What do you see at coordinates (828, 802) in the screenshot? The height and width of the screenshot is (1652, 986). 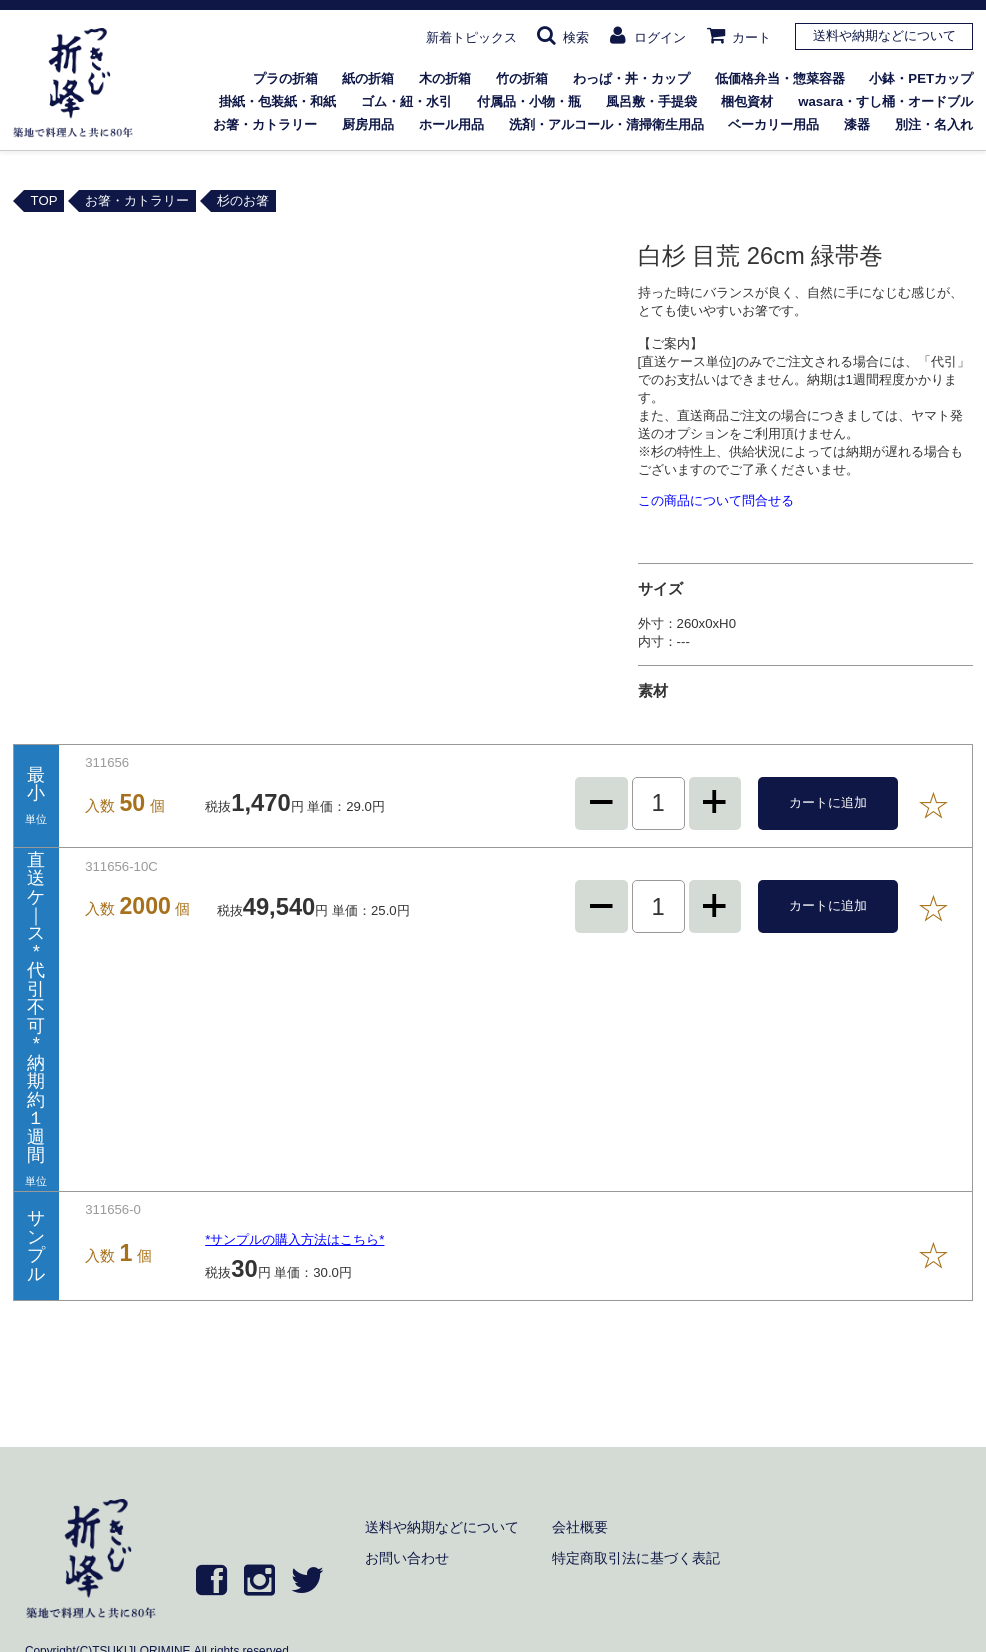 I see `カートに追加` at bounding box center [828, 802].